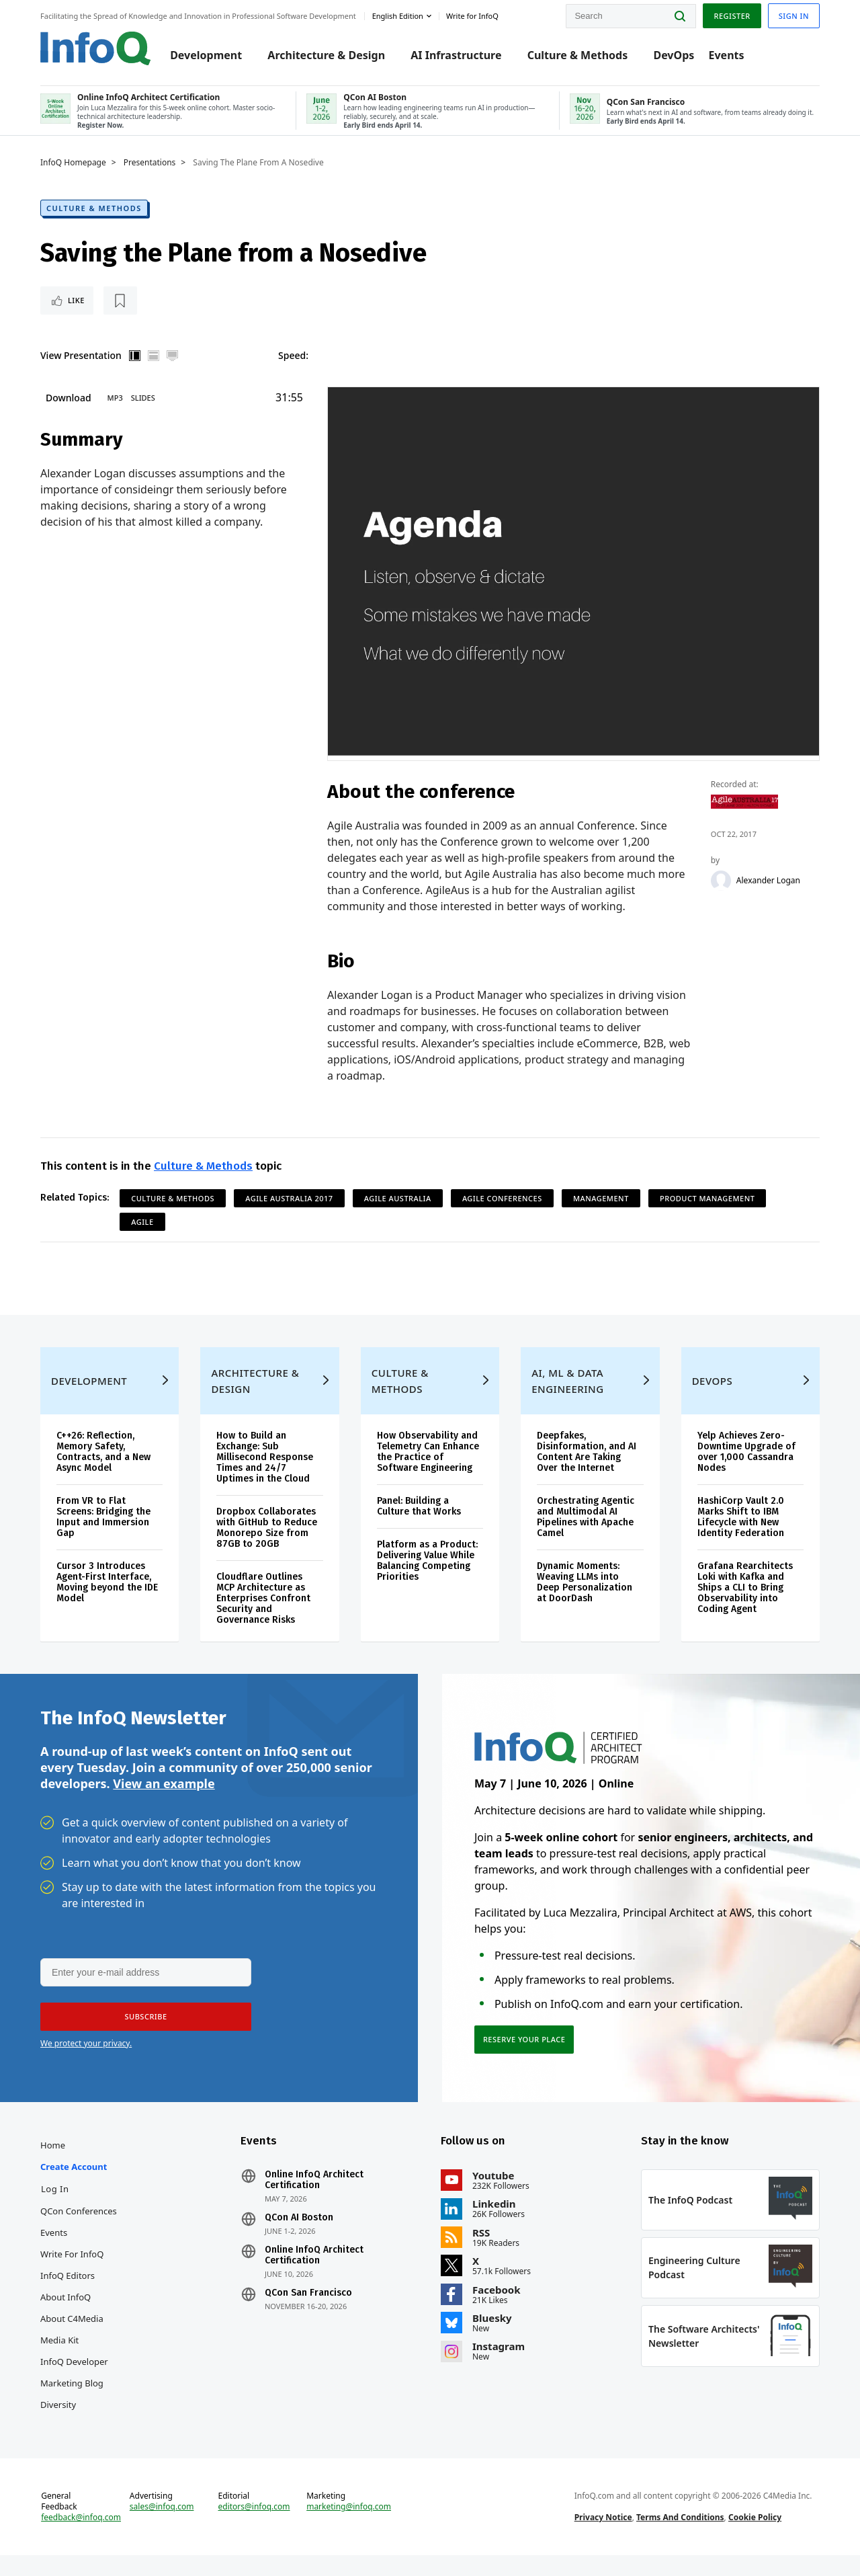 Image resolution: width=860 pixels, height=2576 pixels. Describe the element at coordinates (103, 1538) in the screenshot. I see `From VR to Flat Screens: Bridging the Input and Immersion Gap` at that location.